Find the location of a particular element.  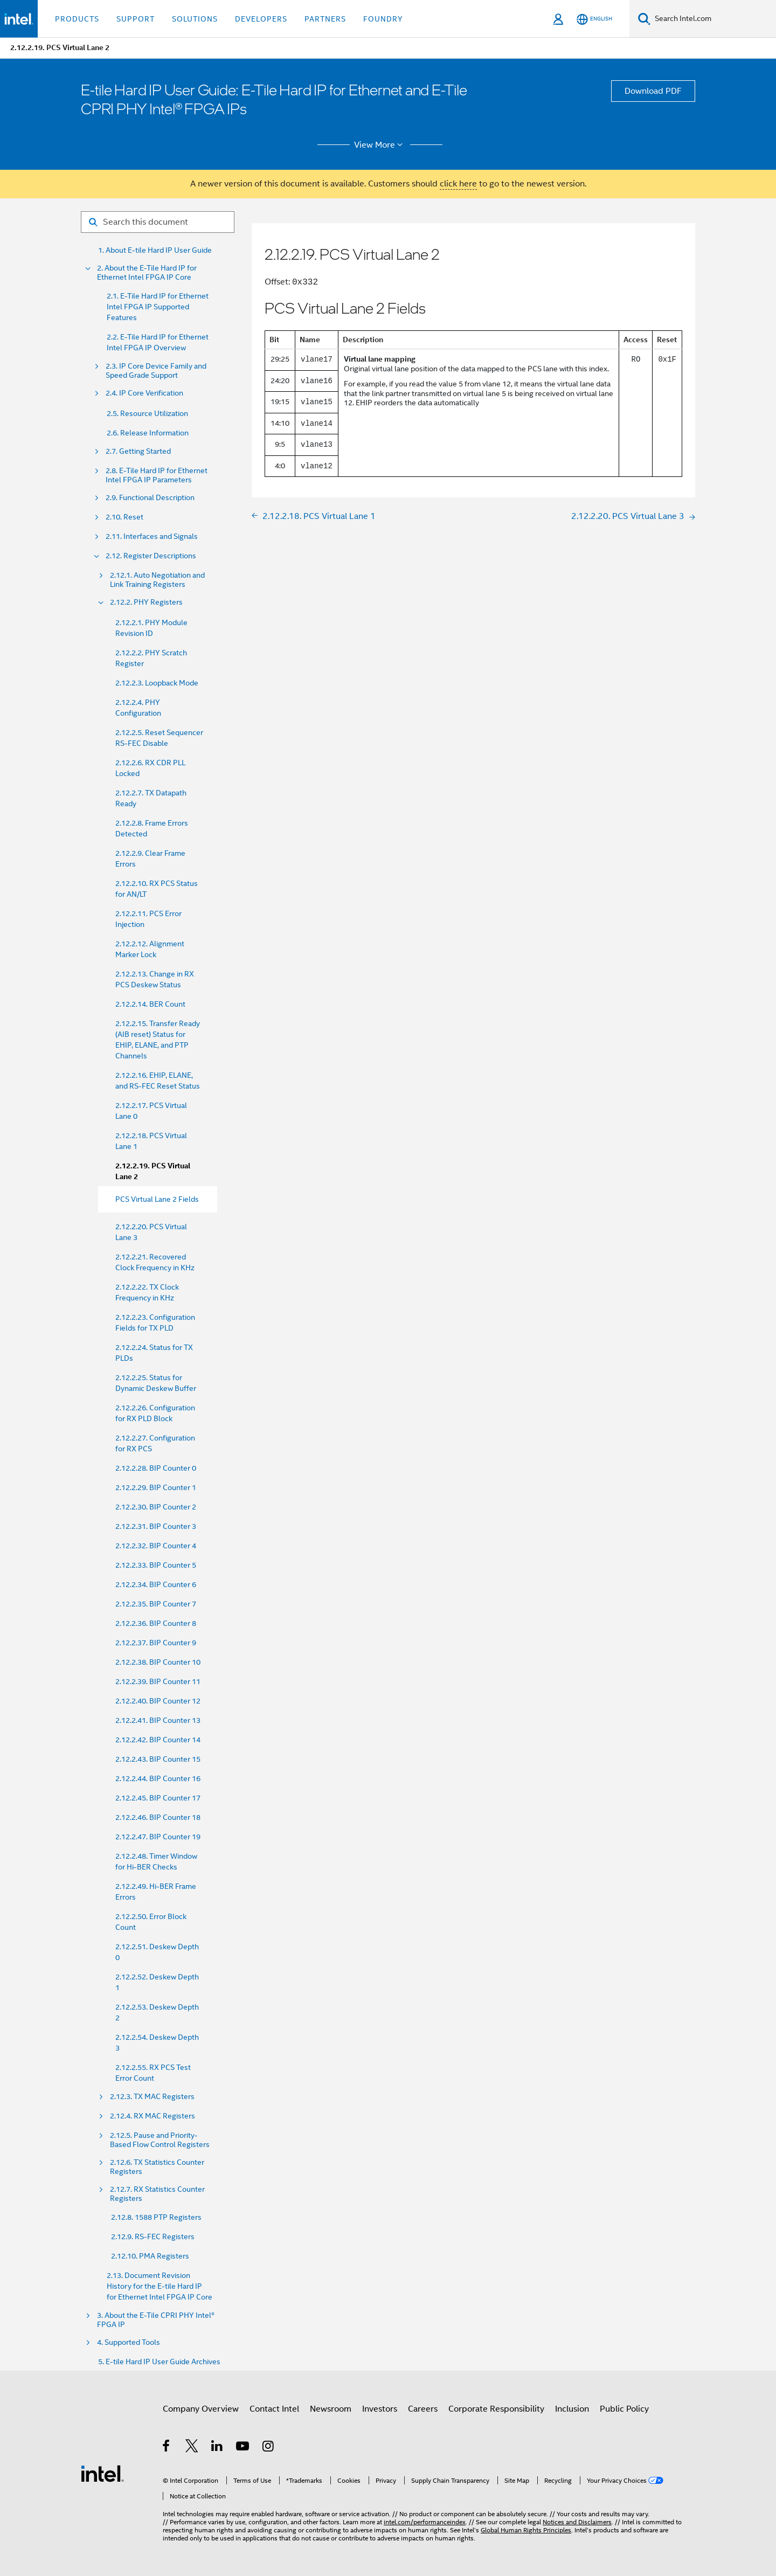

Download PDF is located at coordinates (653, 91).